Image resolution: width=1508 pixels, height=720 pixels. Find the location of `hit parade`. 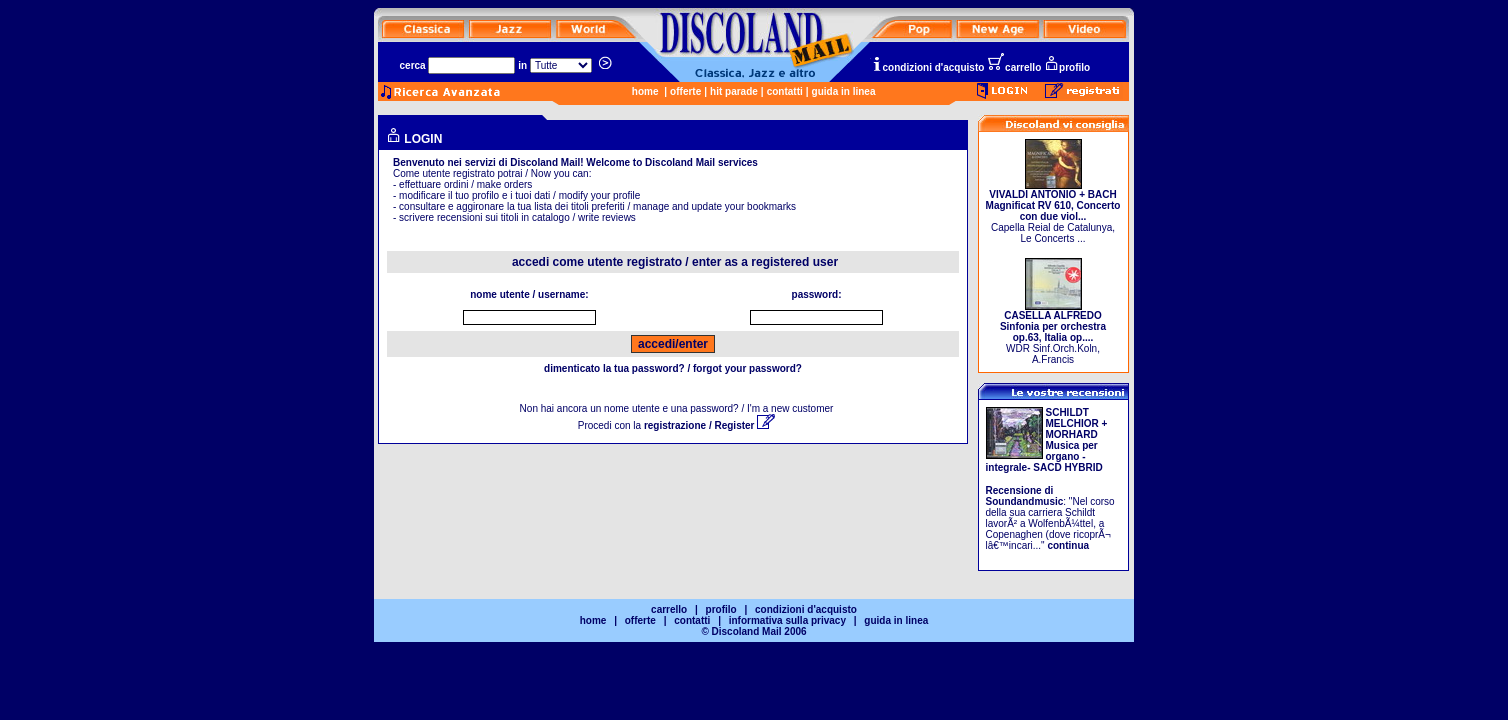

hit parade is located at coordinates (734, 91).